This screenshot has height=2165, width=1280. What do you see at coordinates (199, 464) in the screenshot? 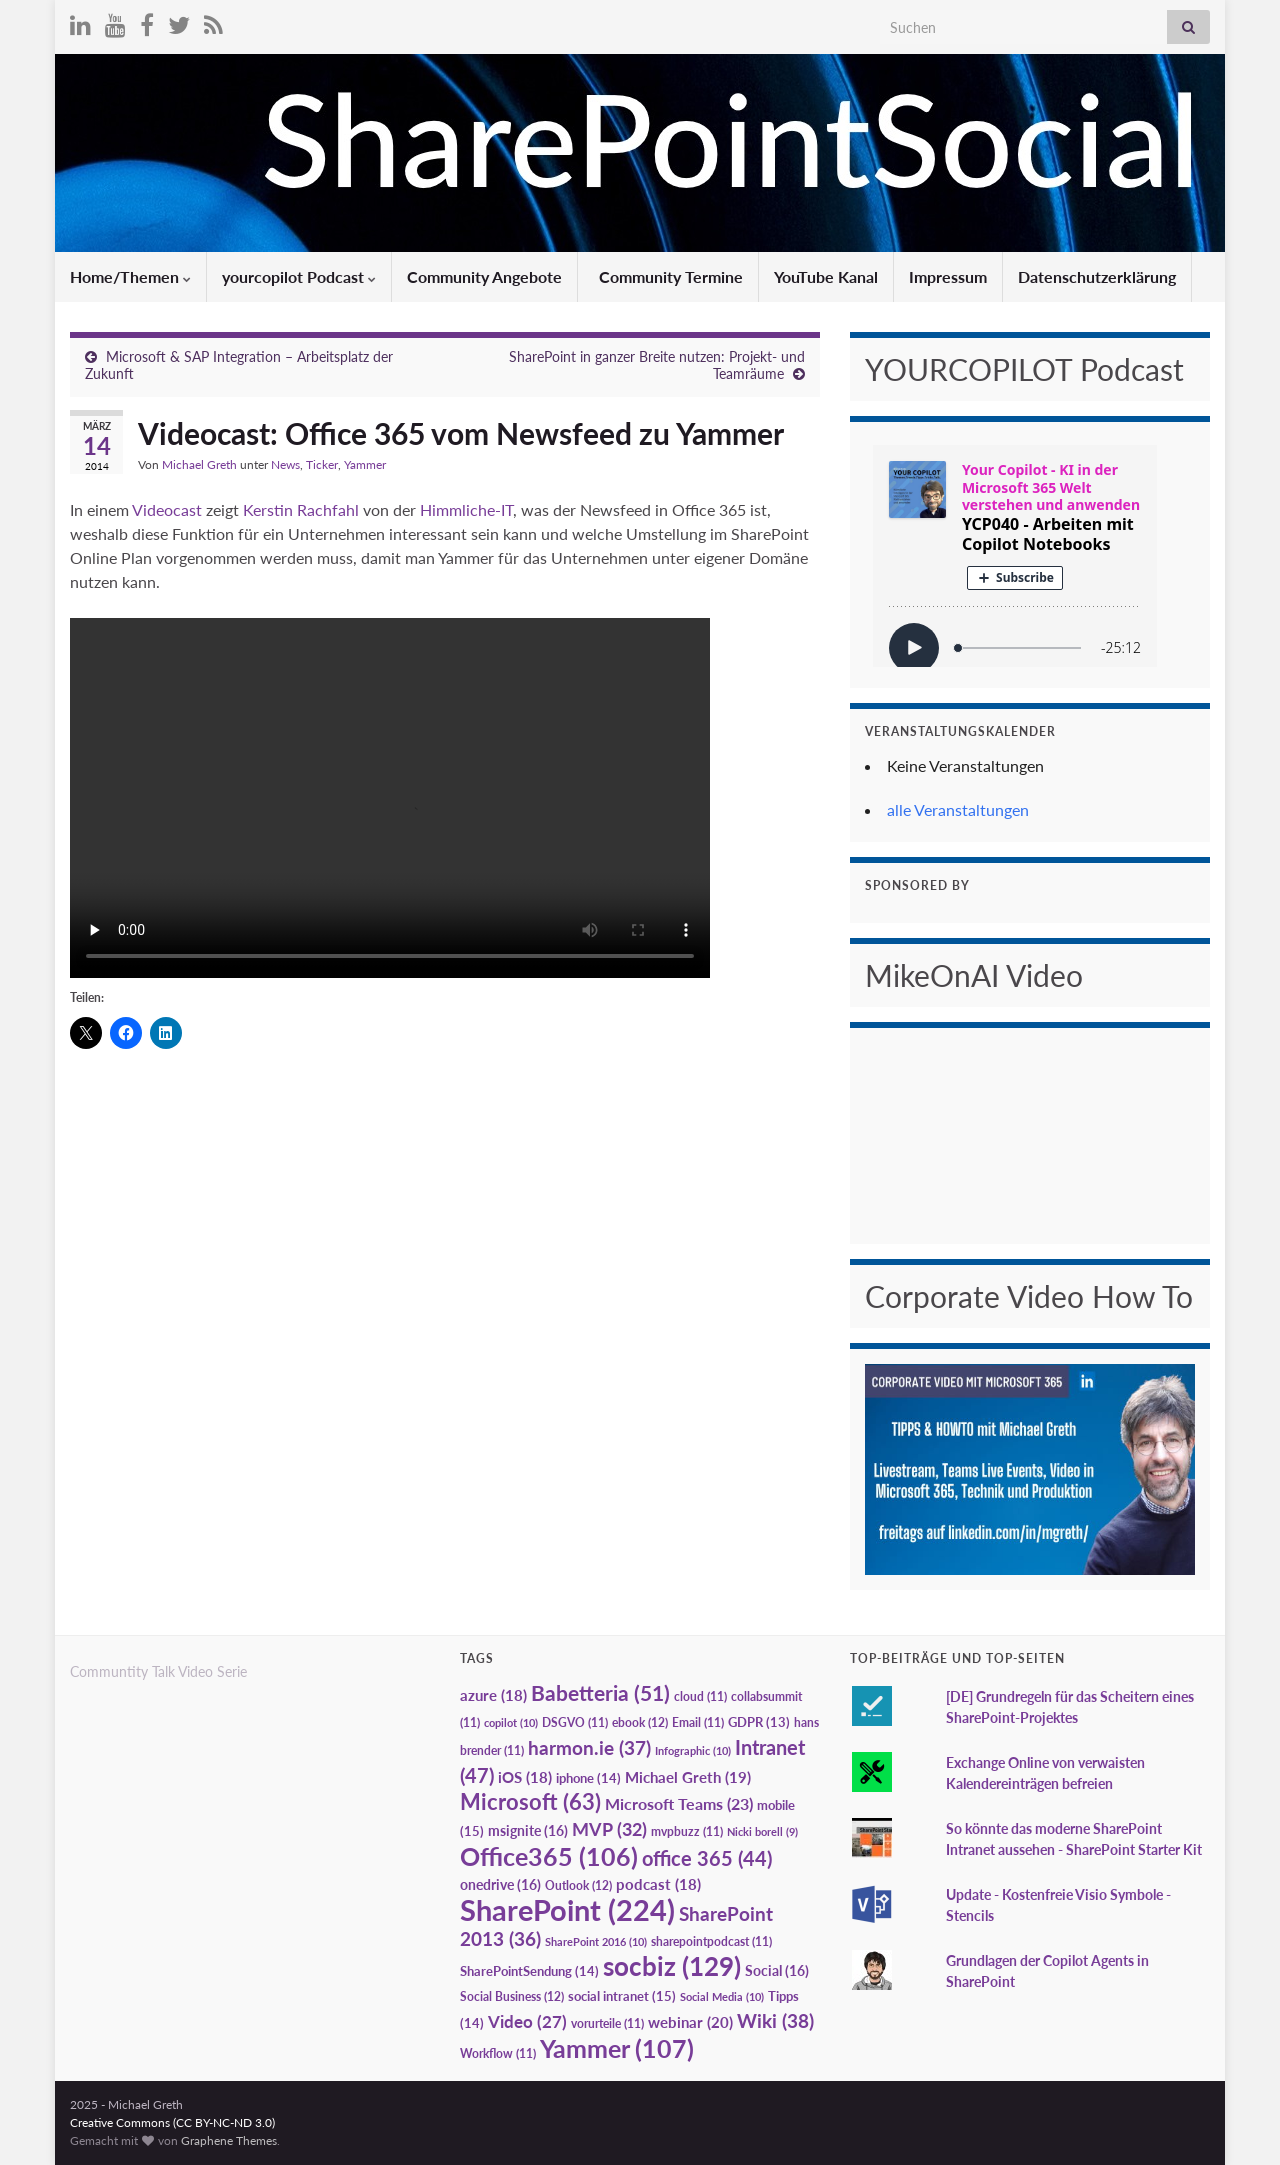
I see `Michael Greth` at bounding box center [199, 464].